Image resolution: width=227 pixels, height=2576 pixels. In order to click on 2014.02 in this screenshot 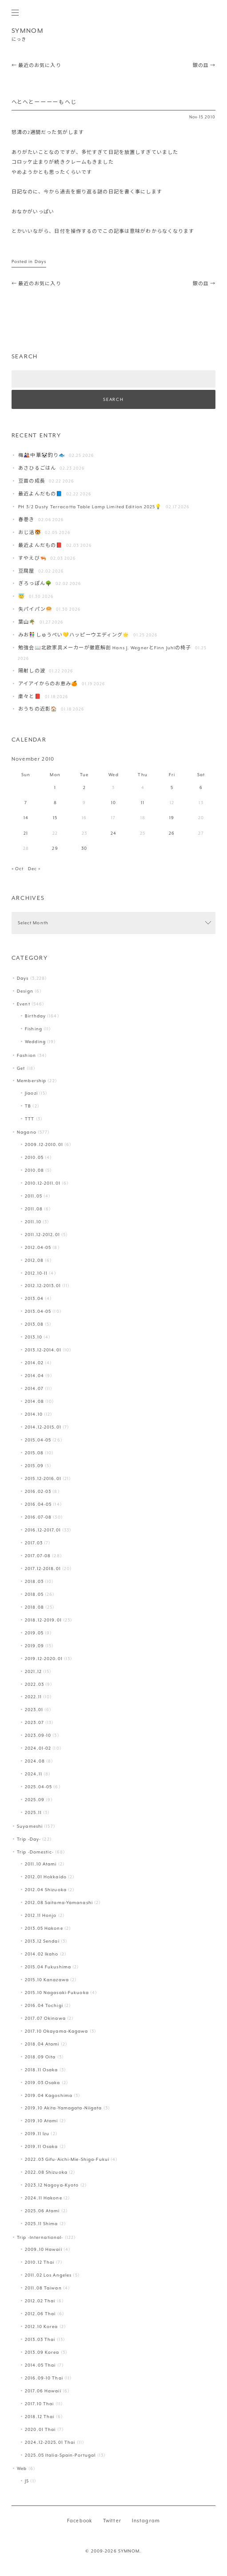, I will do `click(34, 1362)`.